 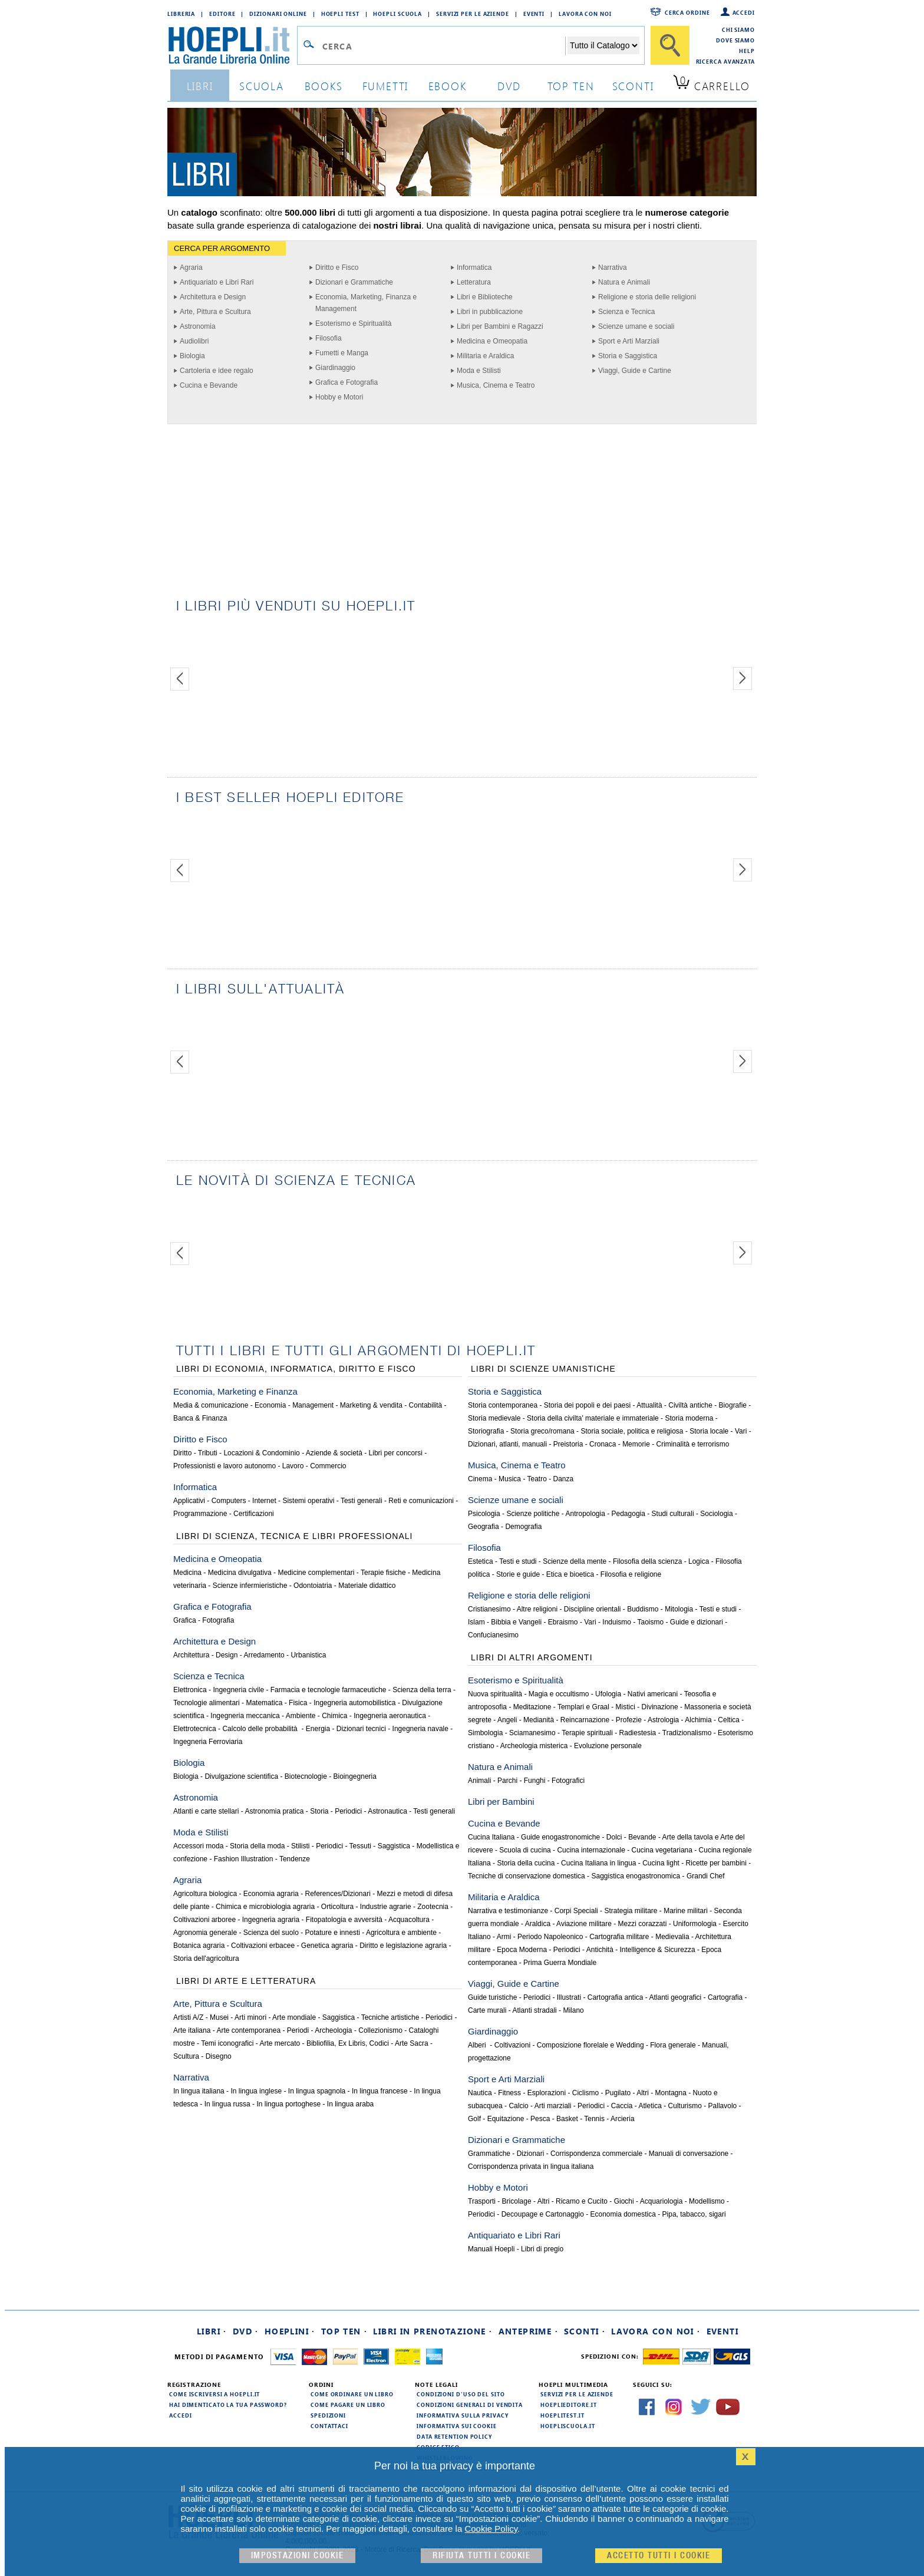 I want to click on libri, so click(x=200, y=85).